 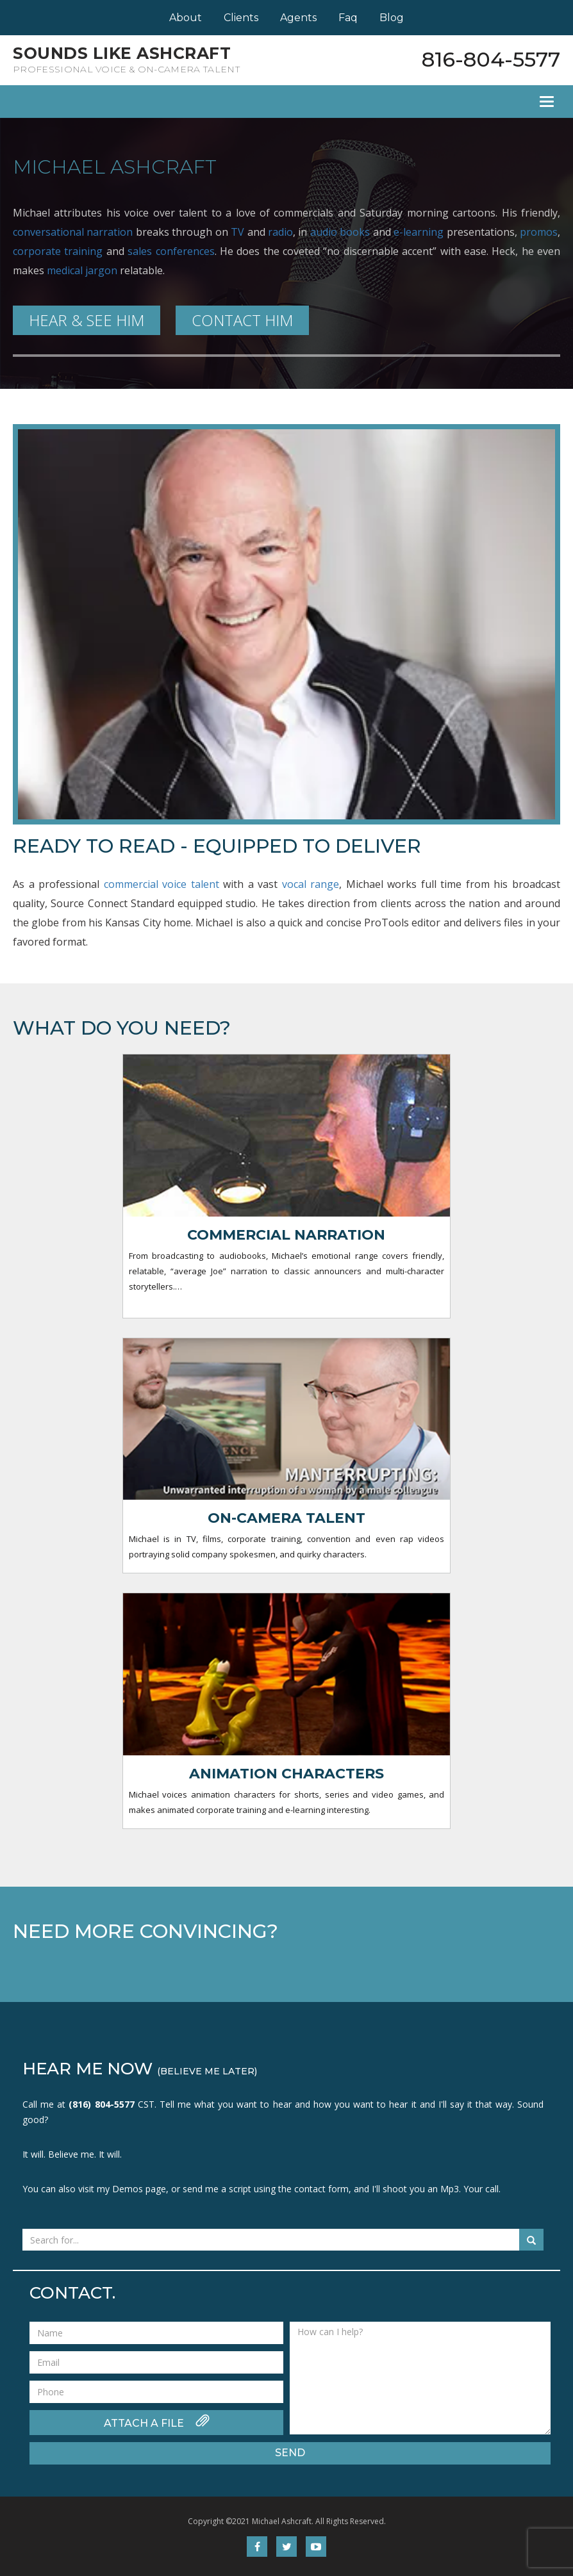 What do you see at coordinates (82, 270) in the screenshot?
I see `medical jargon` at bounding box center [82, 270].